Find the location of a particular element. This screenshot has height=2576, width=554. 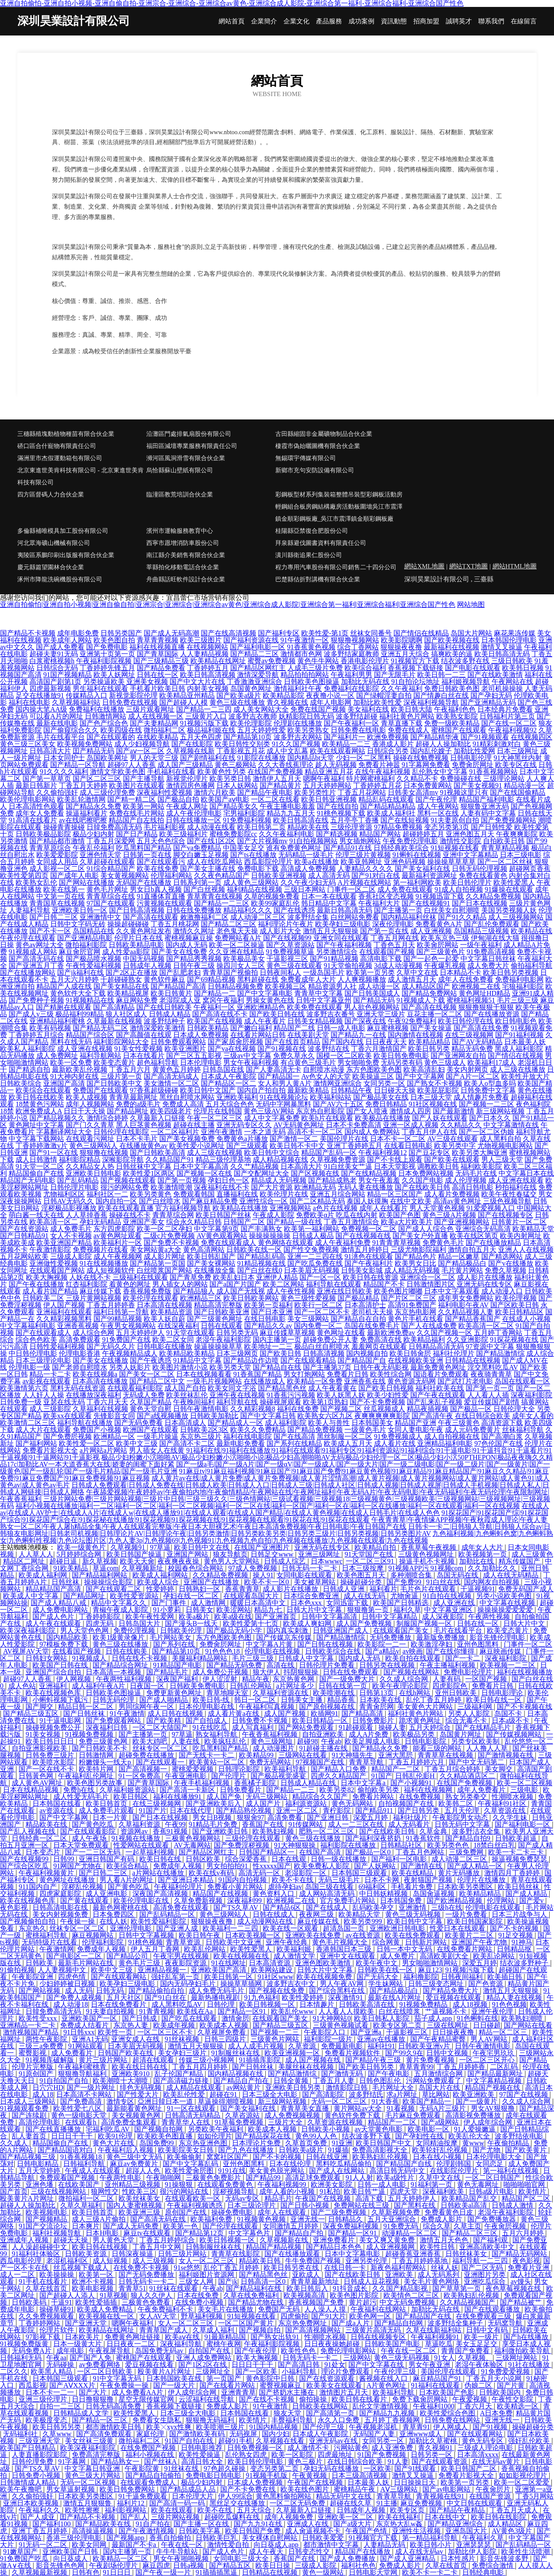

黄色软件免费下载 is located at coordinates (353, 2115).